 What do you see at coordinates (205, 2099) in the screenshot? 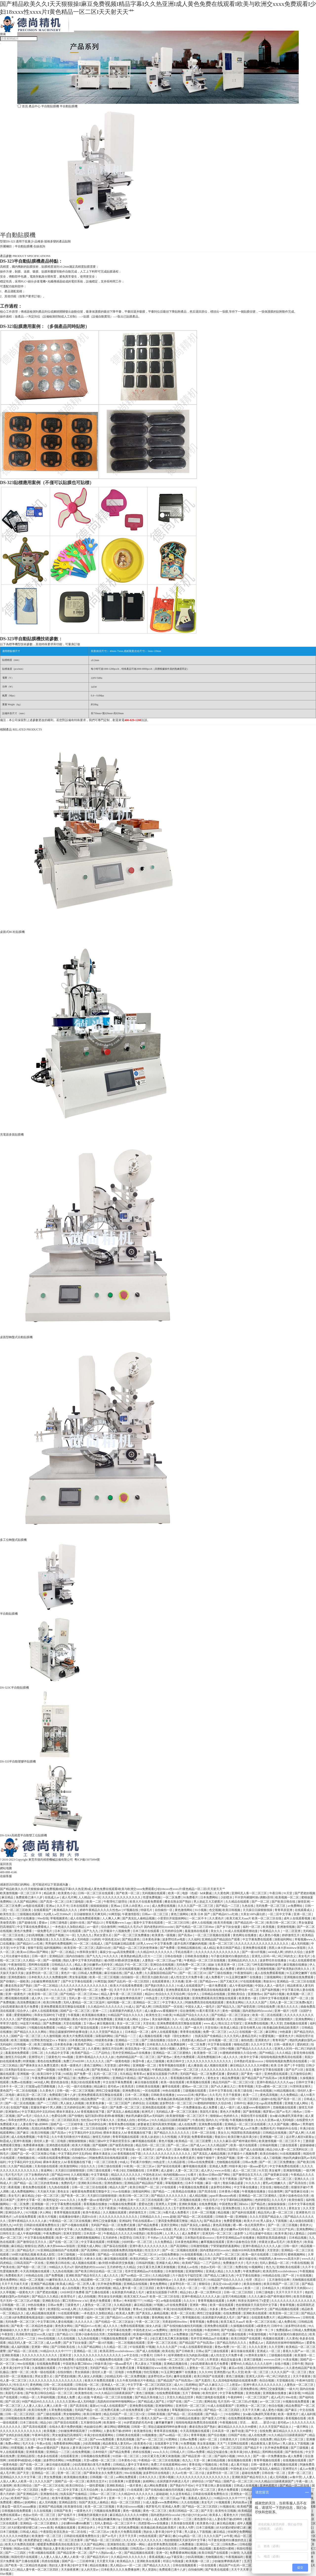
I see `国产综合视频` at bounding box center [205, 2099].